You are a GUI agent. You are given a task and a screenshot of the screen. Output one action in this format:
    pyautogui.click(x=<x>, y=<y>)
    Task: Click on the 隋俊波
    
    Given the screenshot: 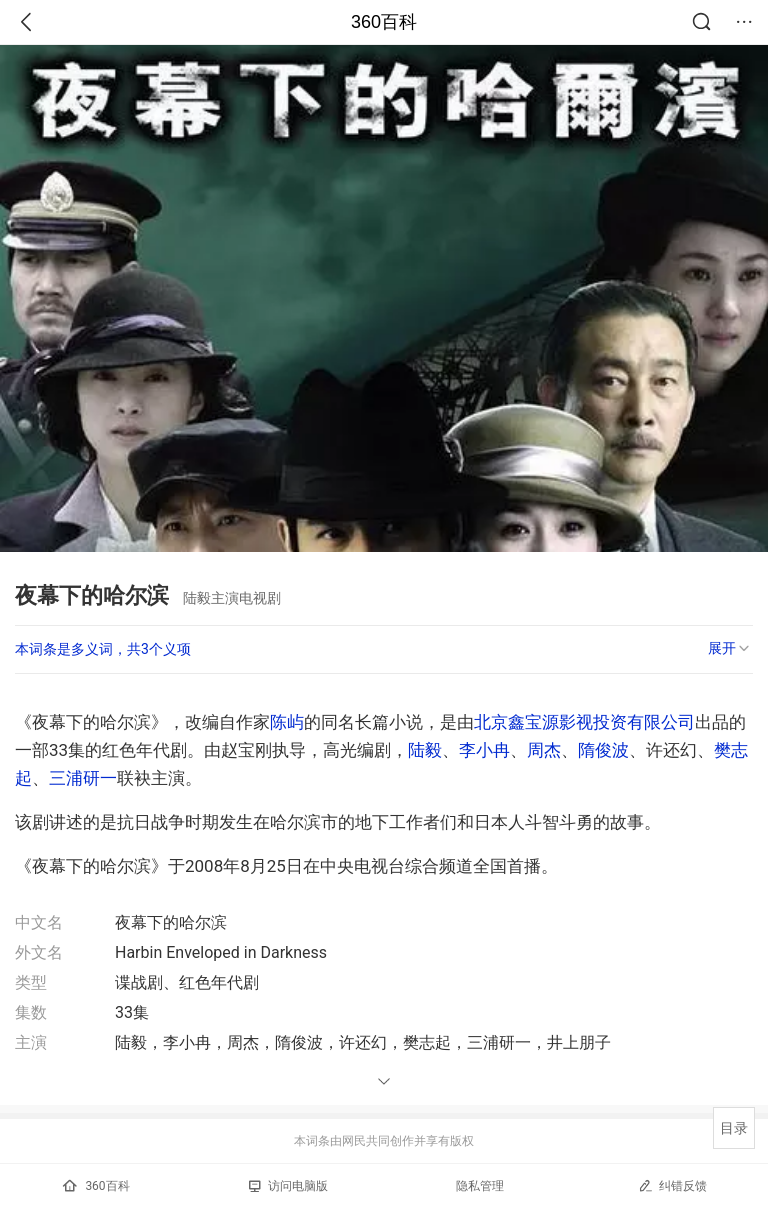 What is the action you would take?
    pyautogui.click(x=603, y=750)
    